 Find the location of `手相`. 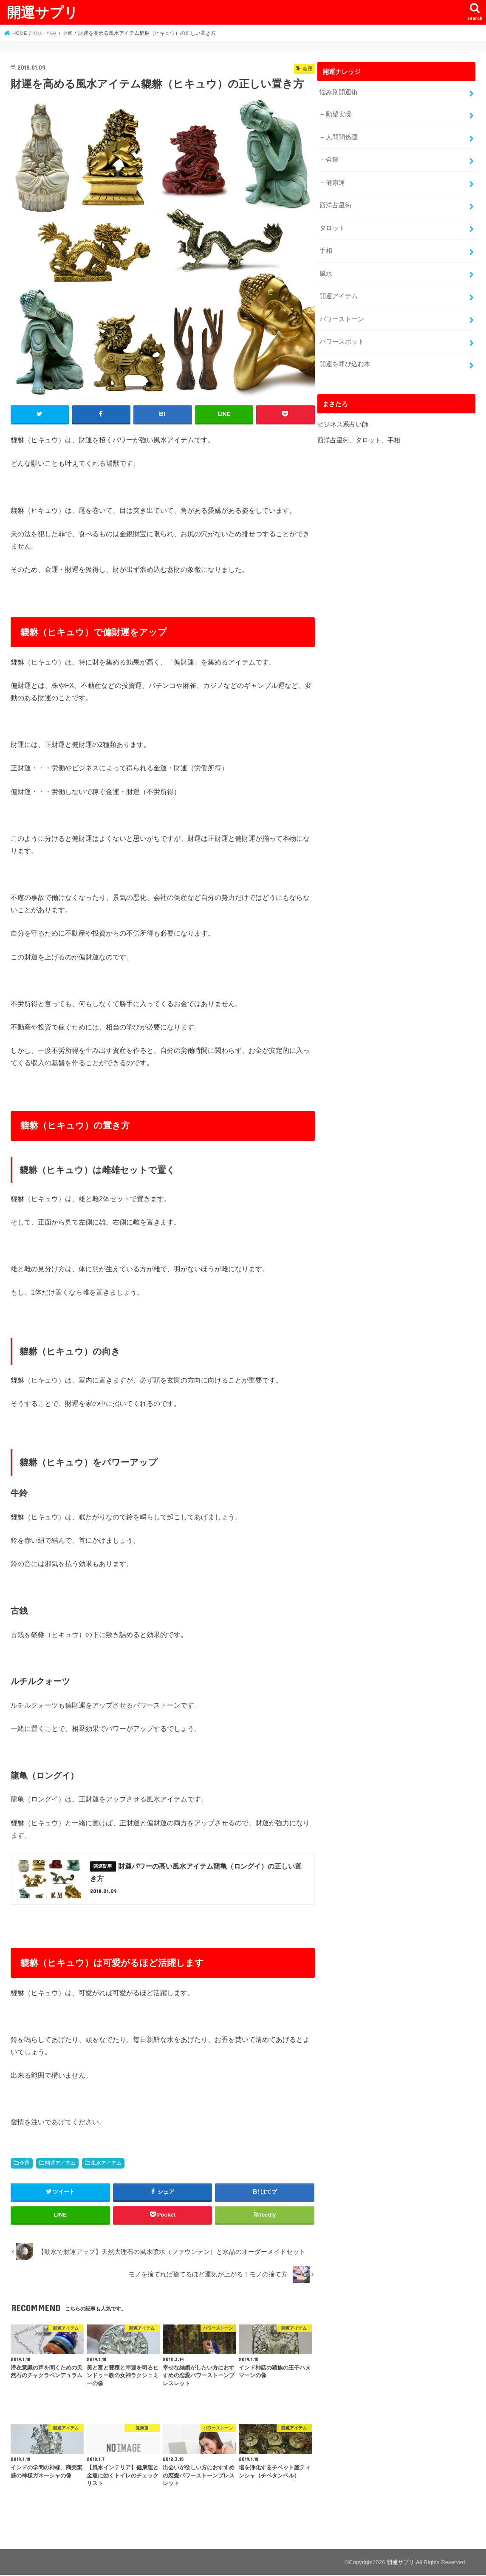

手相 is located at coordinates (325, 249).